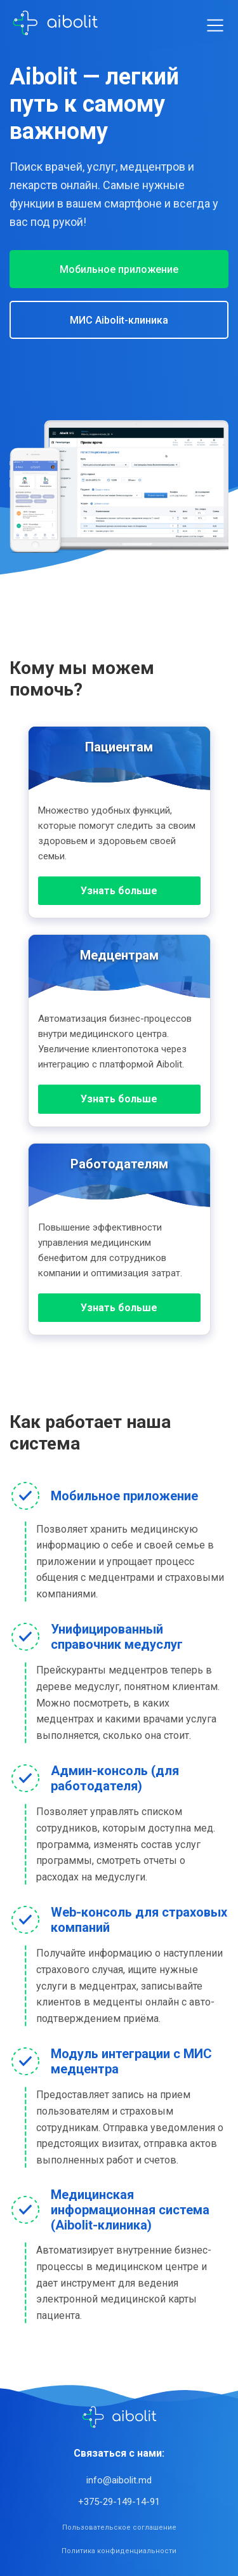 Image resolution: width=238 pixels, height=2576 pixels. What do you see at coordinates (119, 2501) in the screenshot?
I see `+375-29-149-14-91` at bounding box center [119, 2501].